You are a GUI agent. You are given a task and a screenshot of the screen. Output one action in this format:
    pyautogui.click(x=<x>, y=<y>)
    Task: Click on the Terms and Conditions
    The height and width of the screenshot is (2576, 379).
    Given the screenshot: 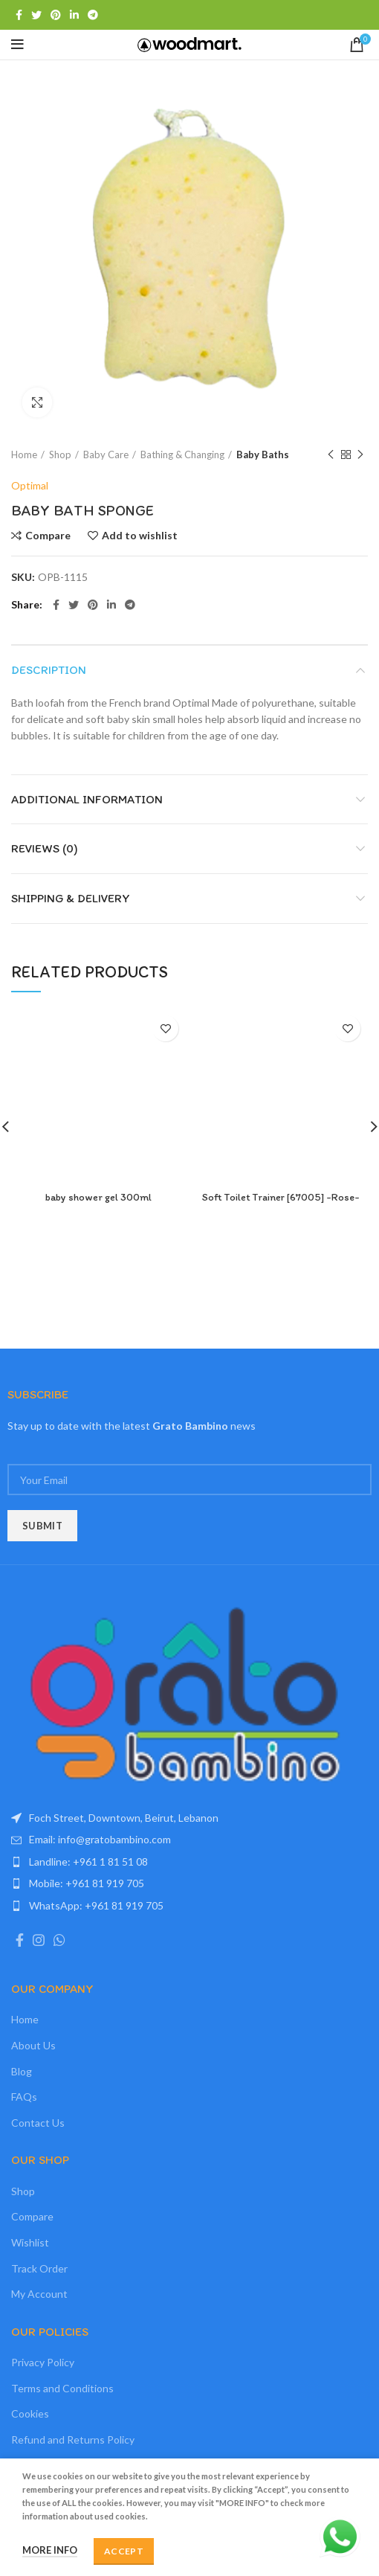 What is the action you would take?
    pyautogui.click(x=62, y=2388)
    